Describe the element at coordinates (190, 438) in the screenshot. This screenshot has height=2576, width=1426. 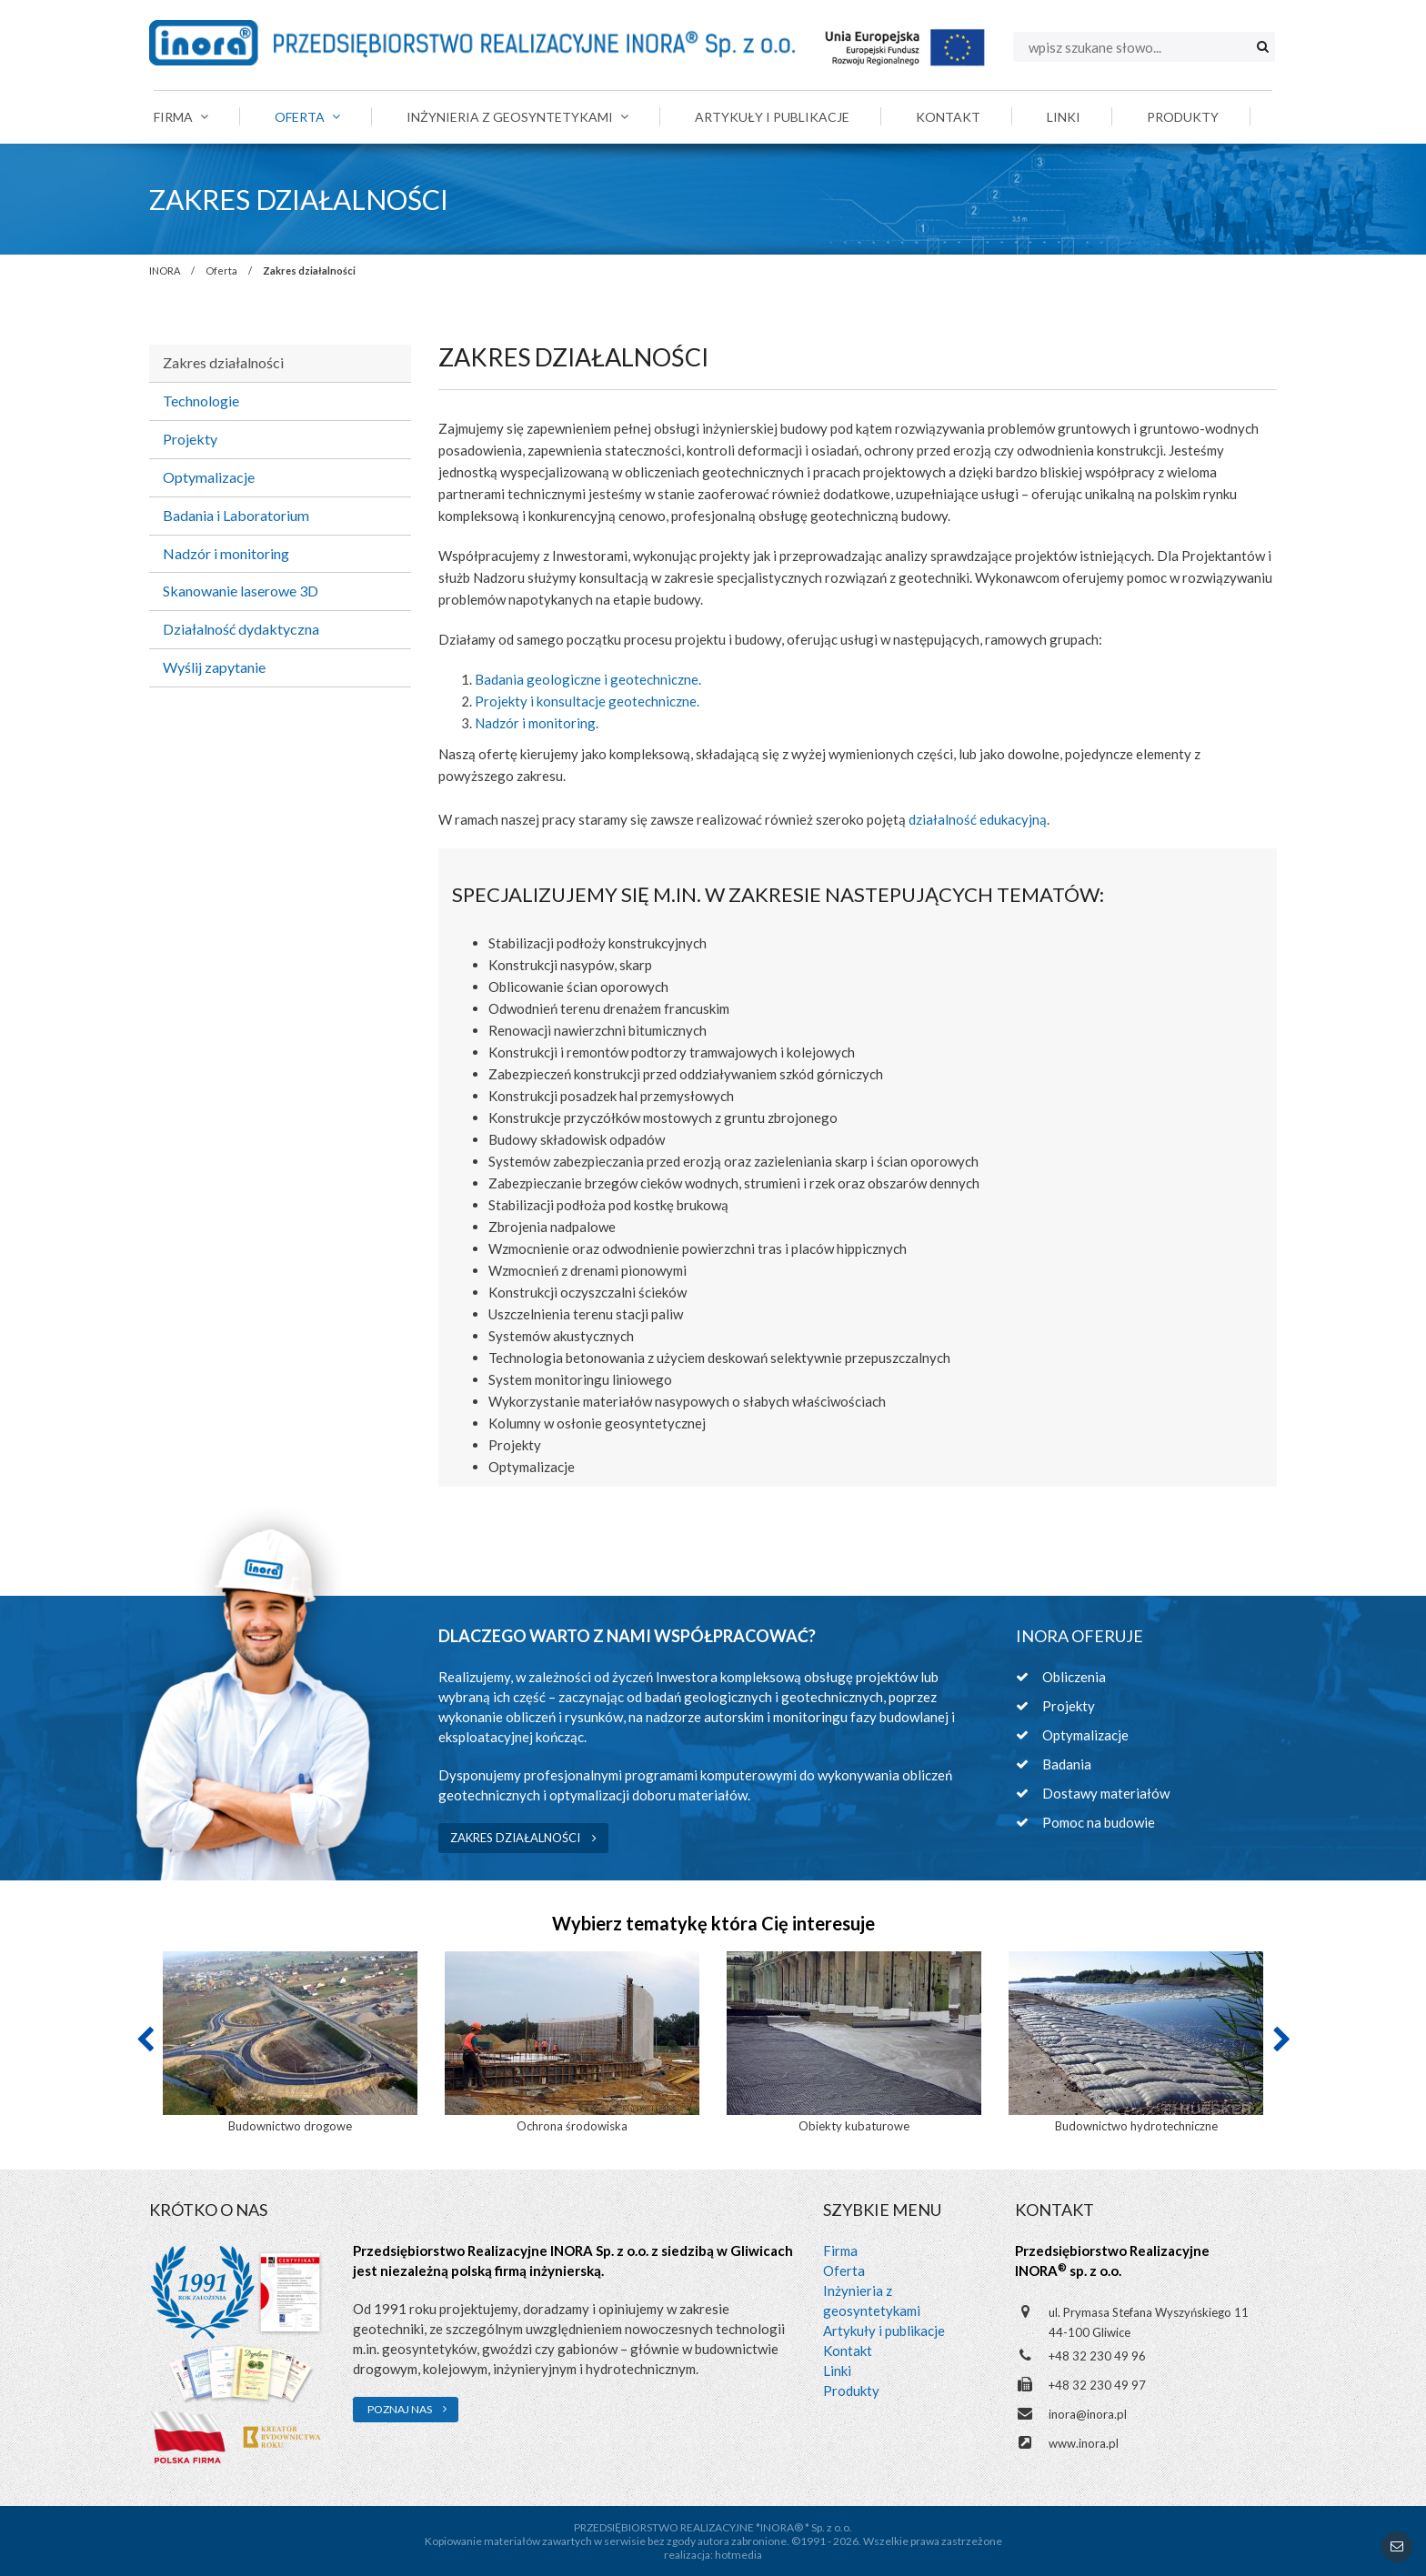
I see `Projekty [menuitem]` at that location.